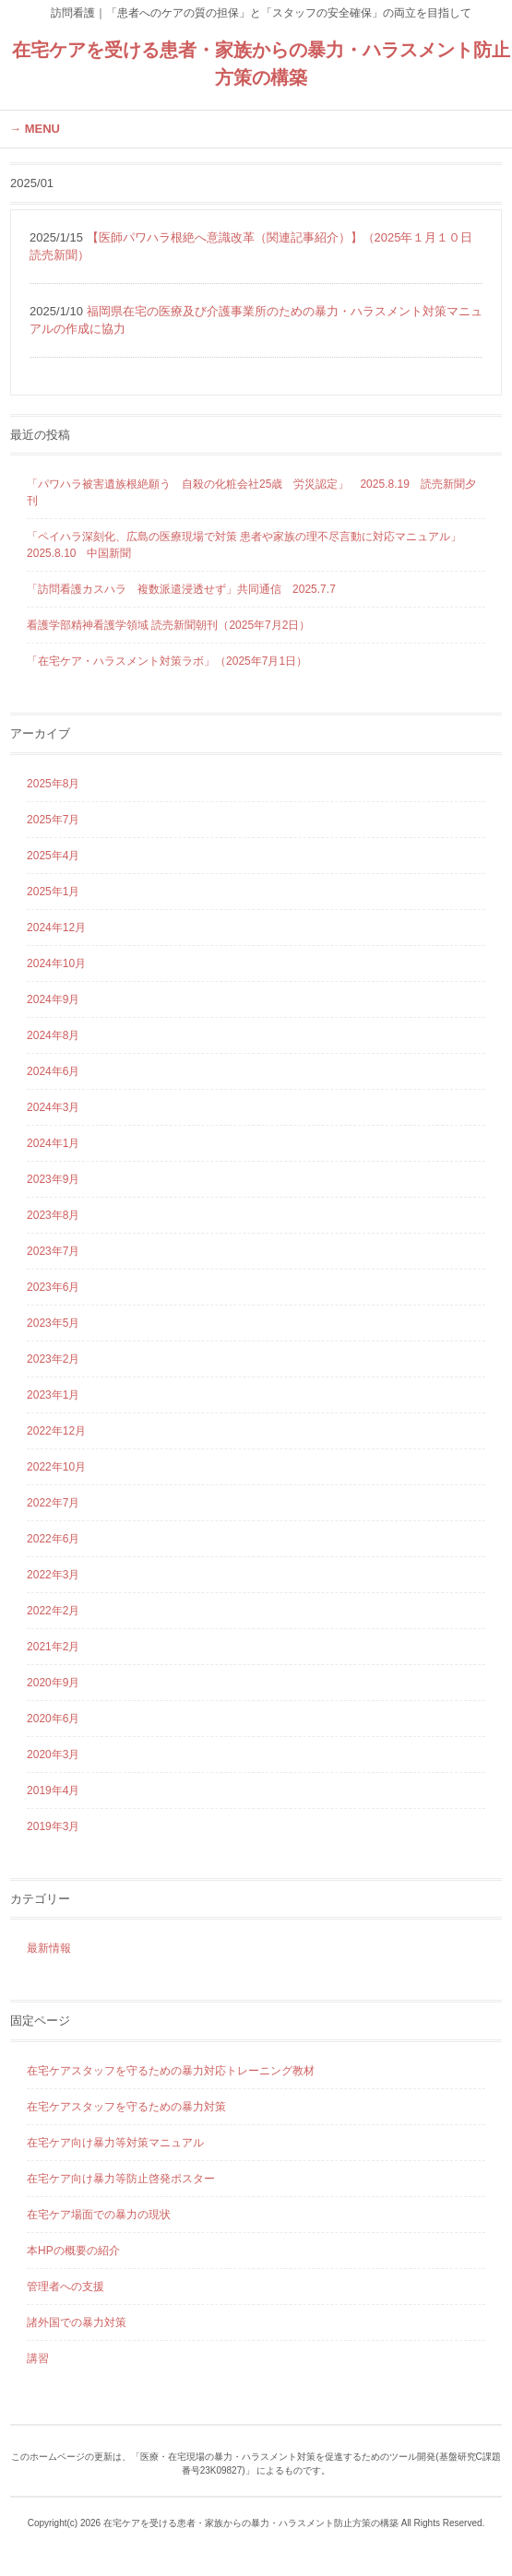  Describe the element at coordinates (53, 999) in the screenshot. I see `2024年9月` at that location.